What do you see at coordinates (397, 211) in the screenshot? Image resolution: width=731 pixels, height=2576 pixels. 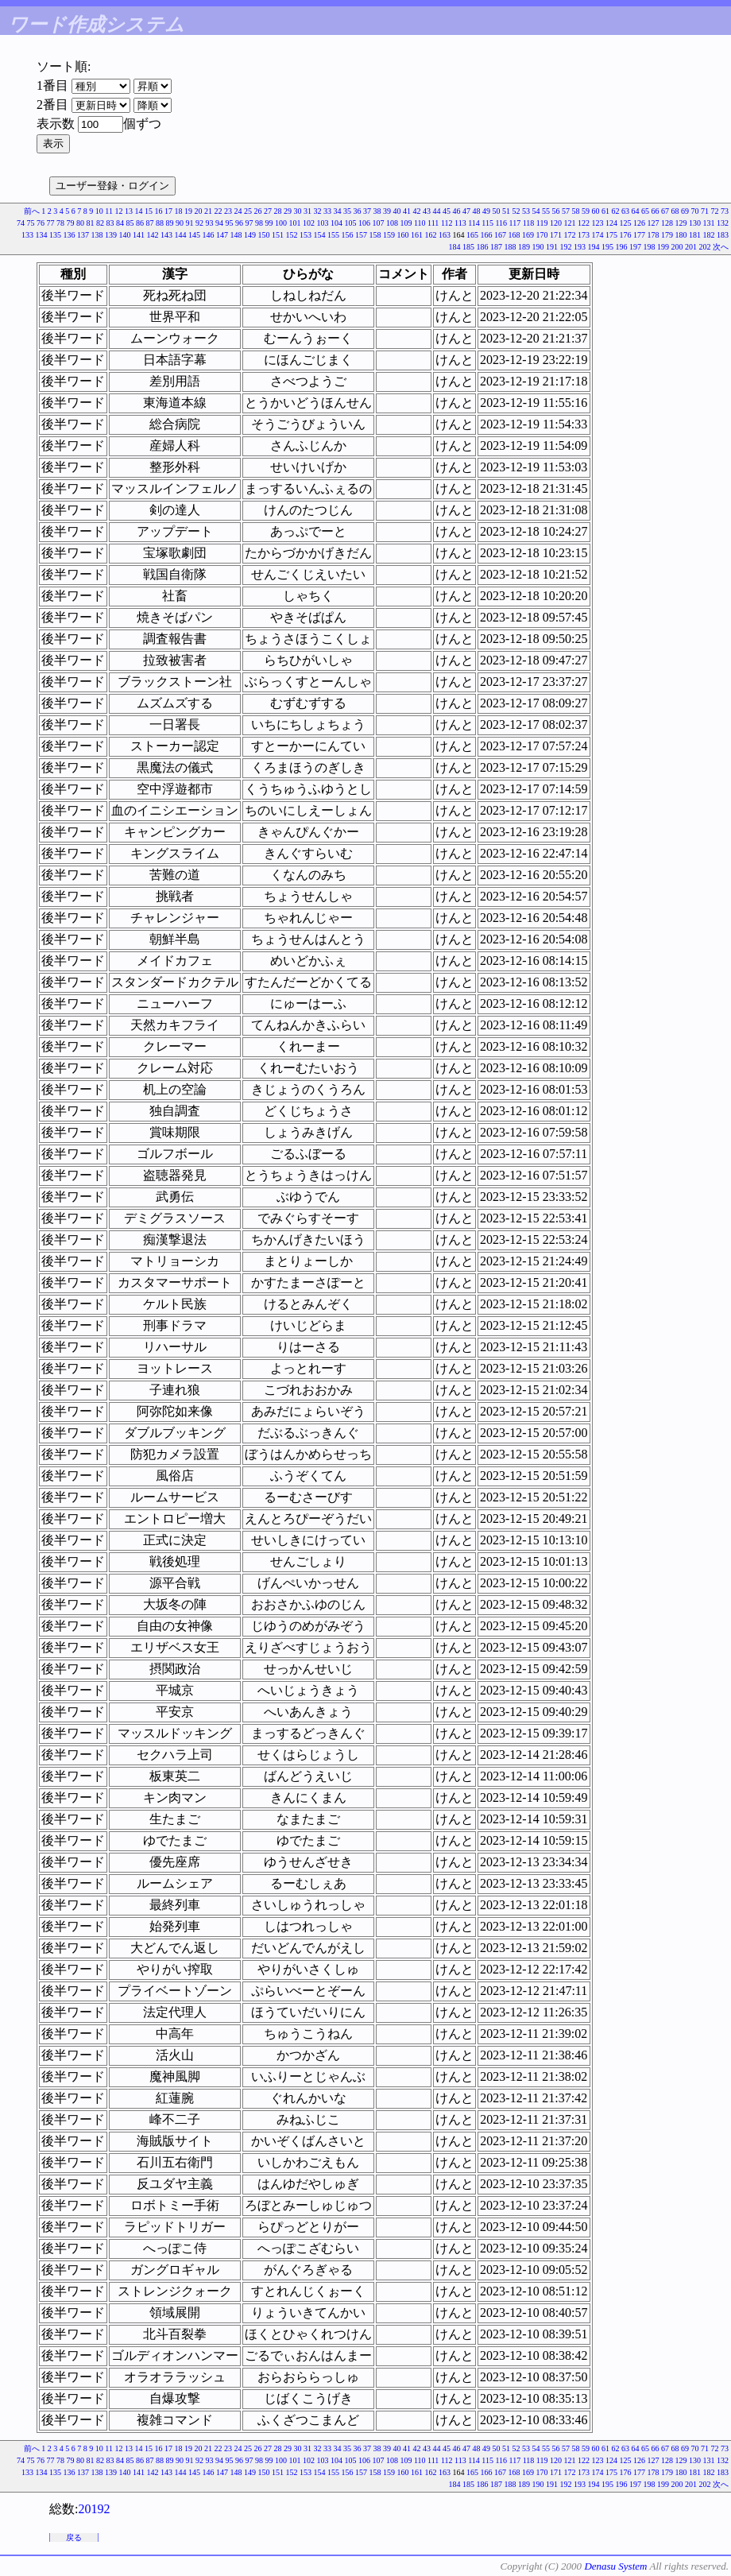 I see `40` at bounding box center [397, 211].